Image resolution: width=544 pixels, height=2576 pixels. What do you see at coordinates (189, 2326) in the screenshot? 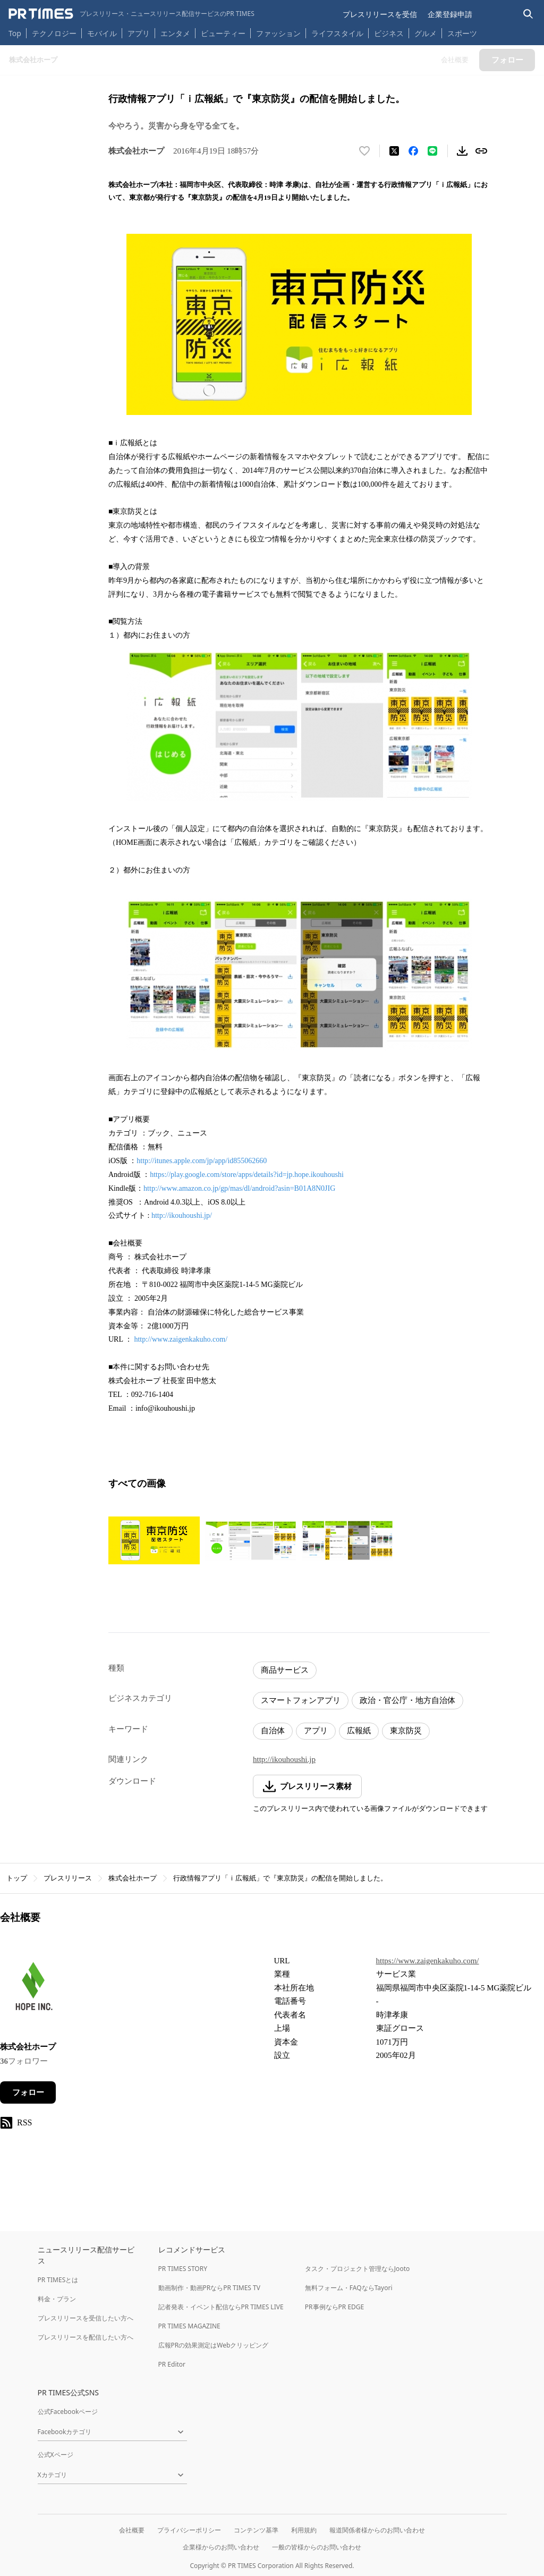
I see `PR TIMES MAGAZINE` at bounding box center [189, 2326].